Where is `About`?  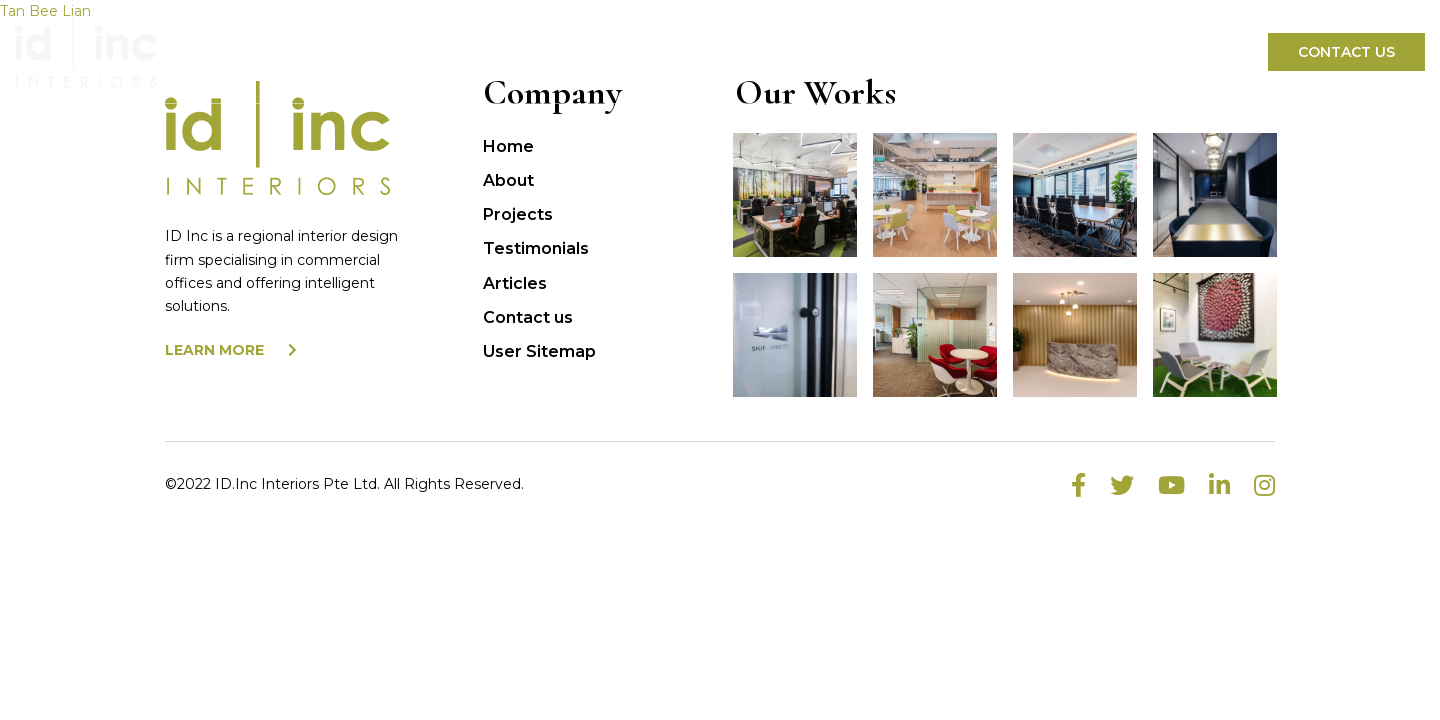 About is located at coordinates (508, 180).